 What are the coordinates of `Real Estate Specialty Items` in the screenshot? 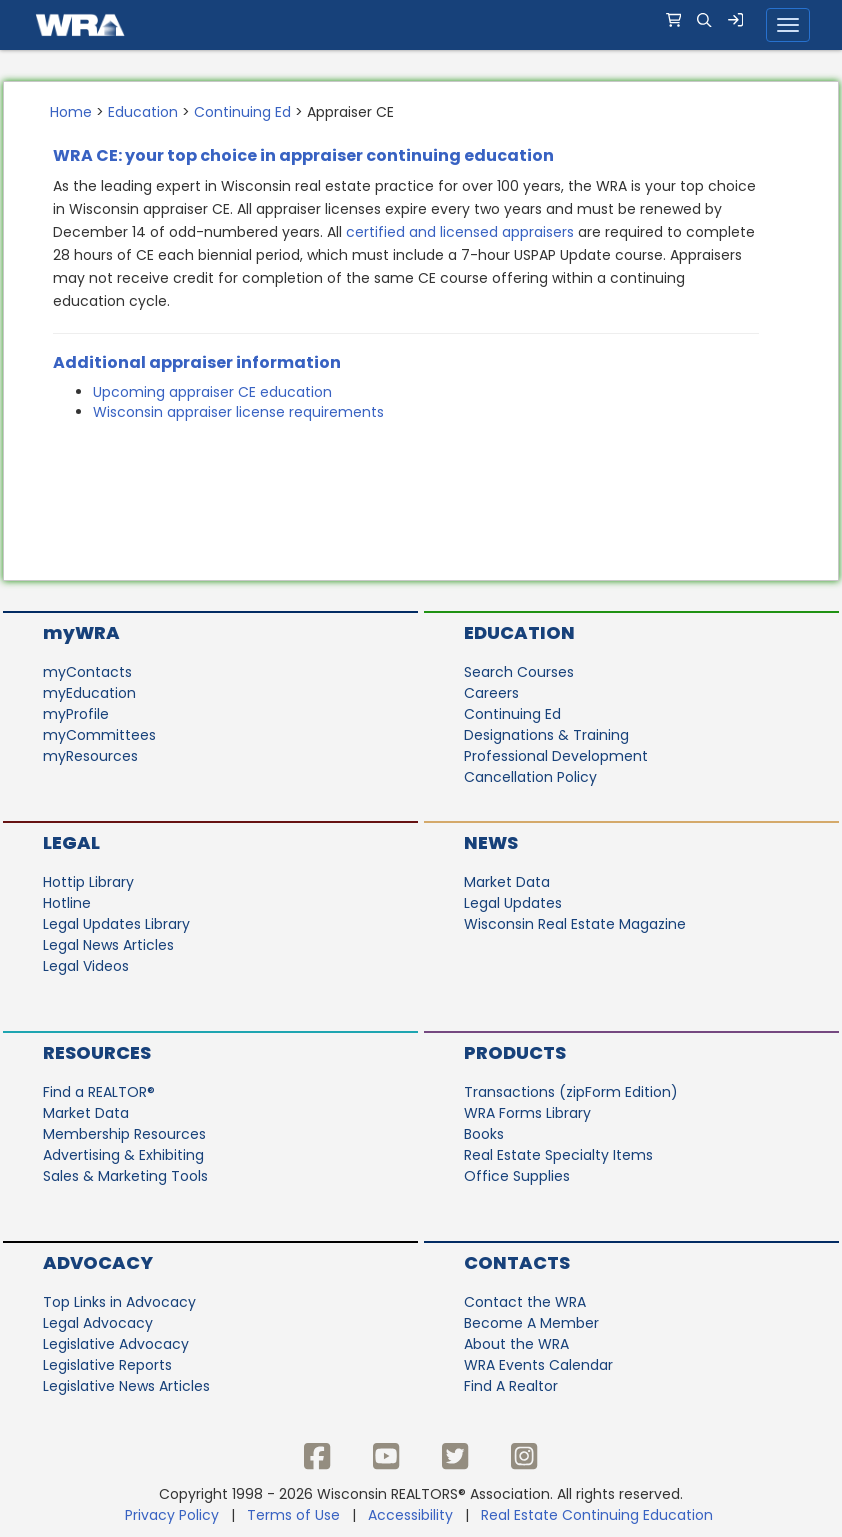 It's located at (558, 1155).